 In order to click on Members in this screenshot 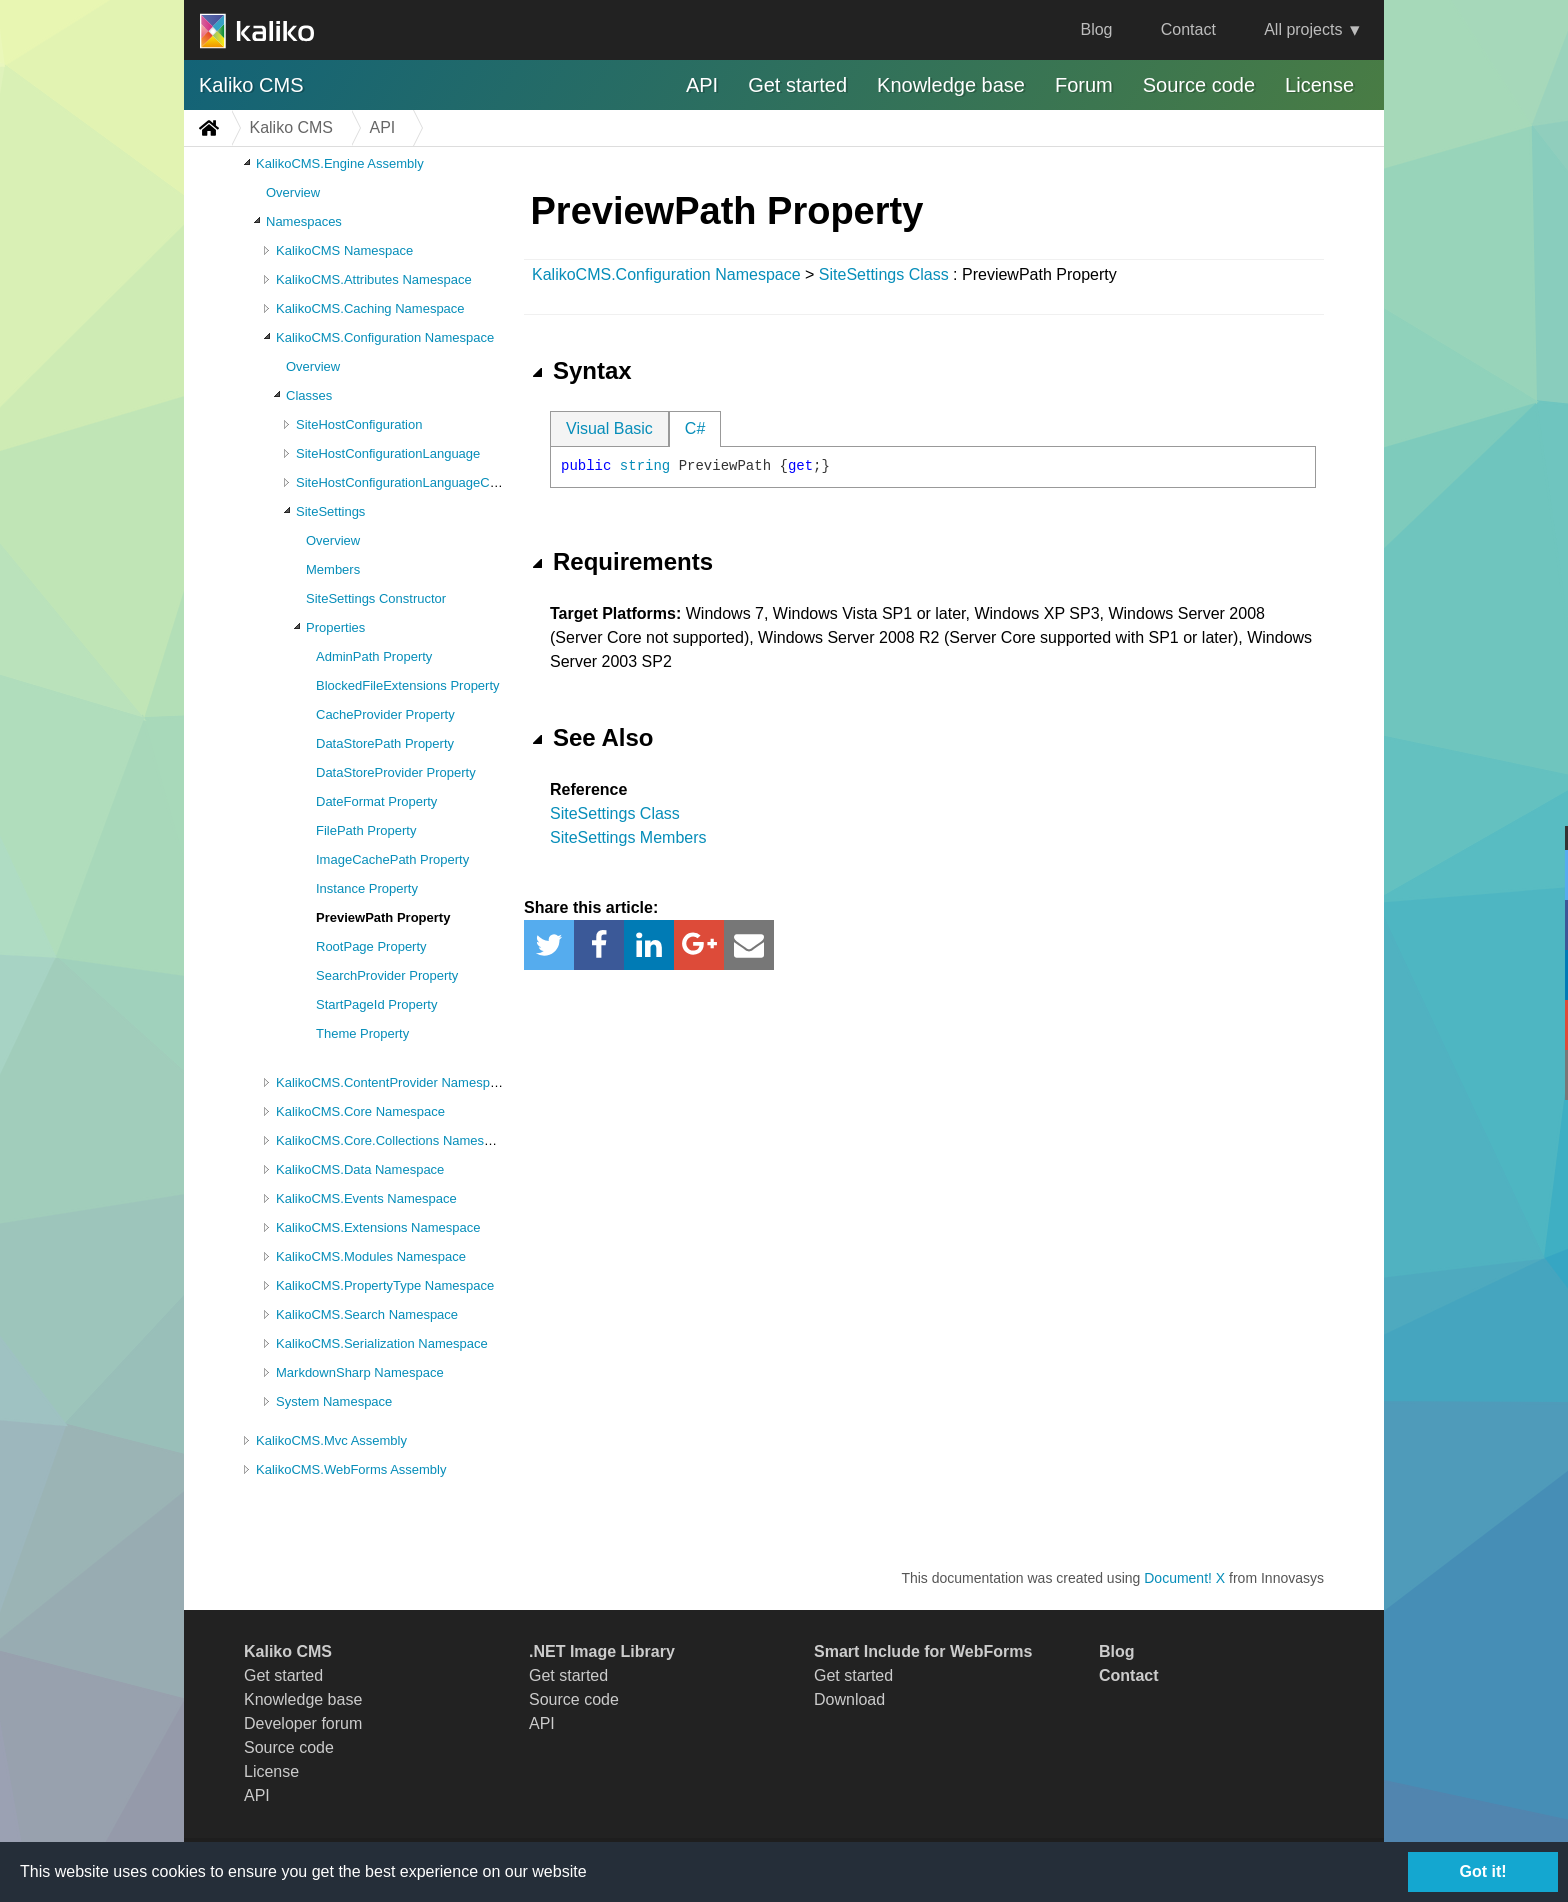, I will do `click(333, 569)`.